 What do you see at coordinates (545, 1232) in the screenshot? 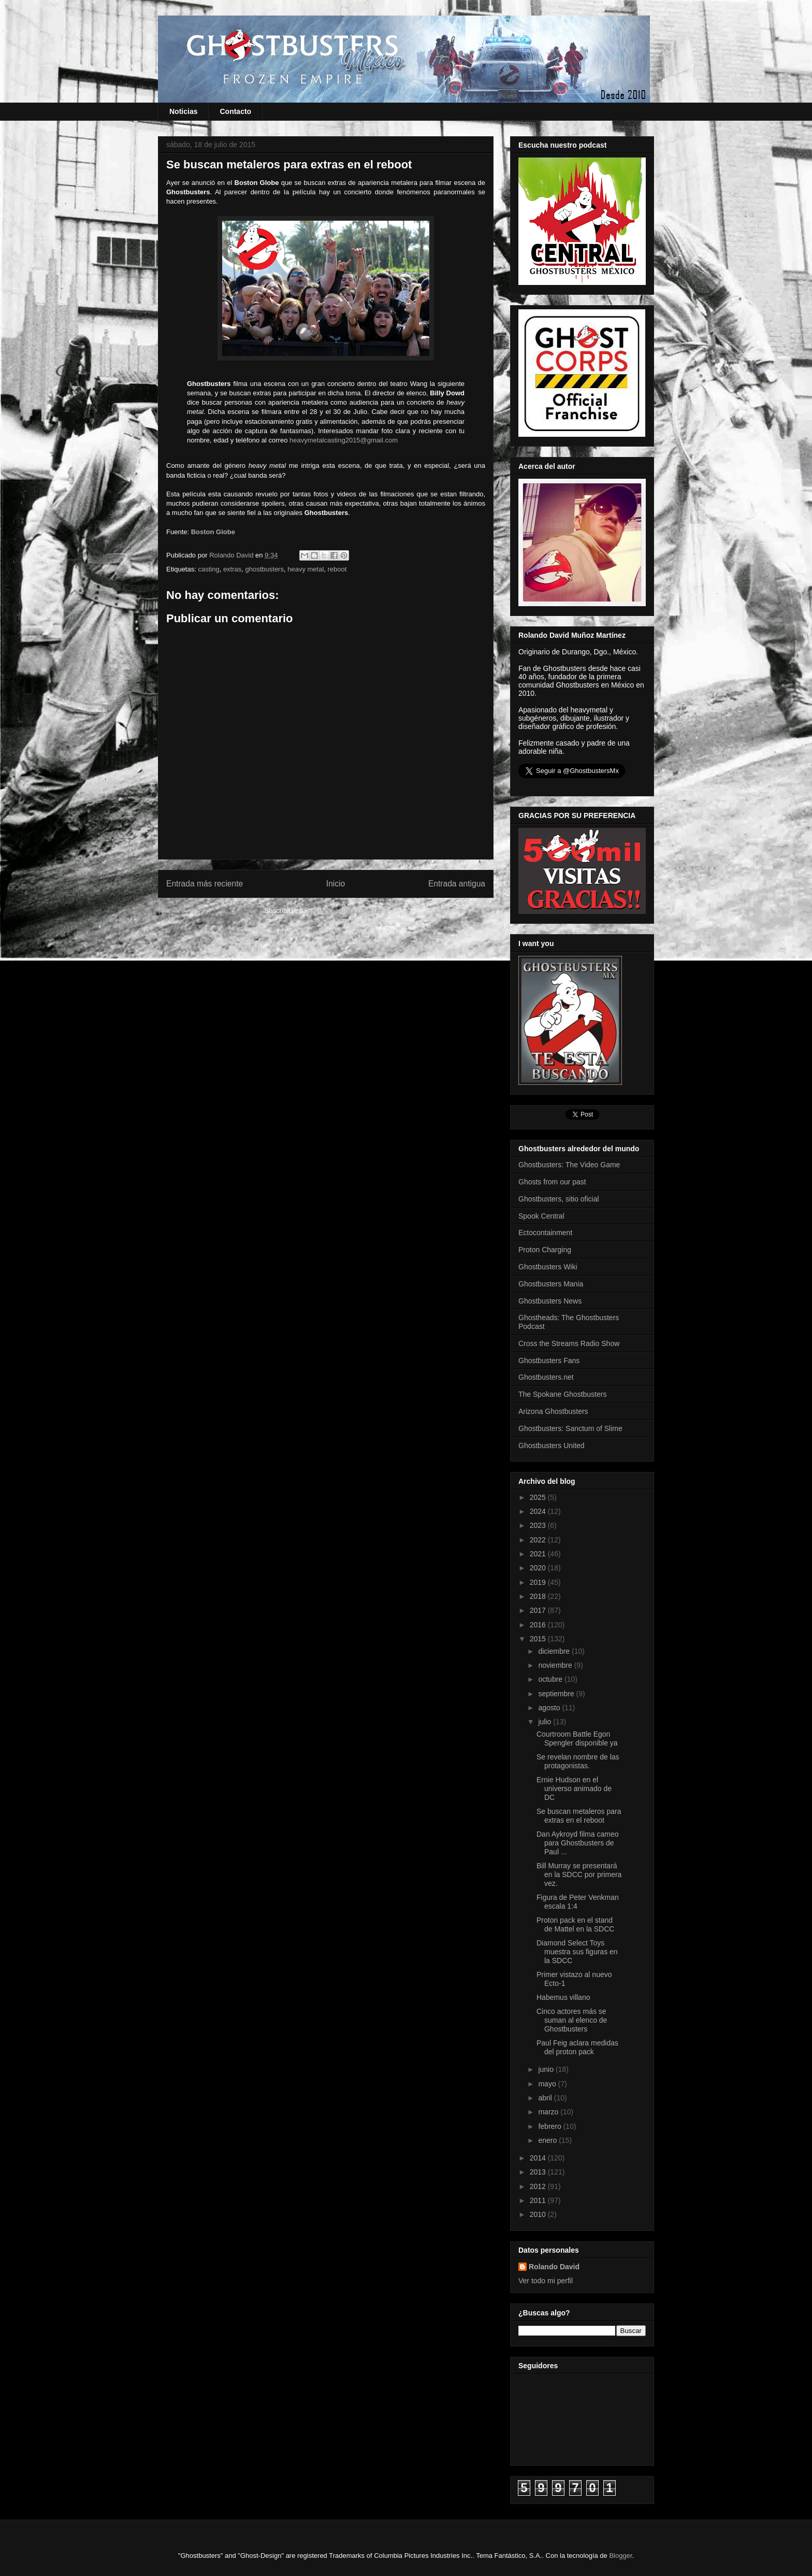
I see `Ectocontainment` at bounding box center [545, 1232].